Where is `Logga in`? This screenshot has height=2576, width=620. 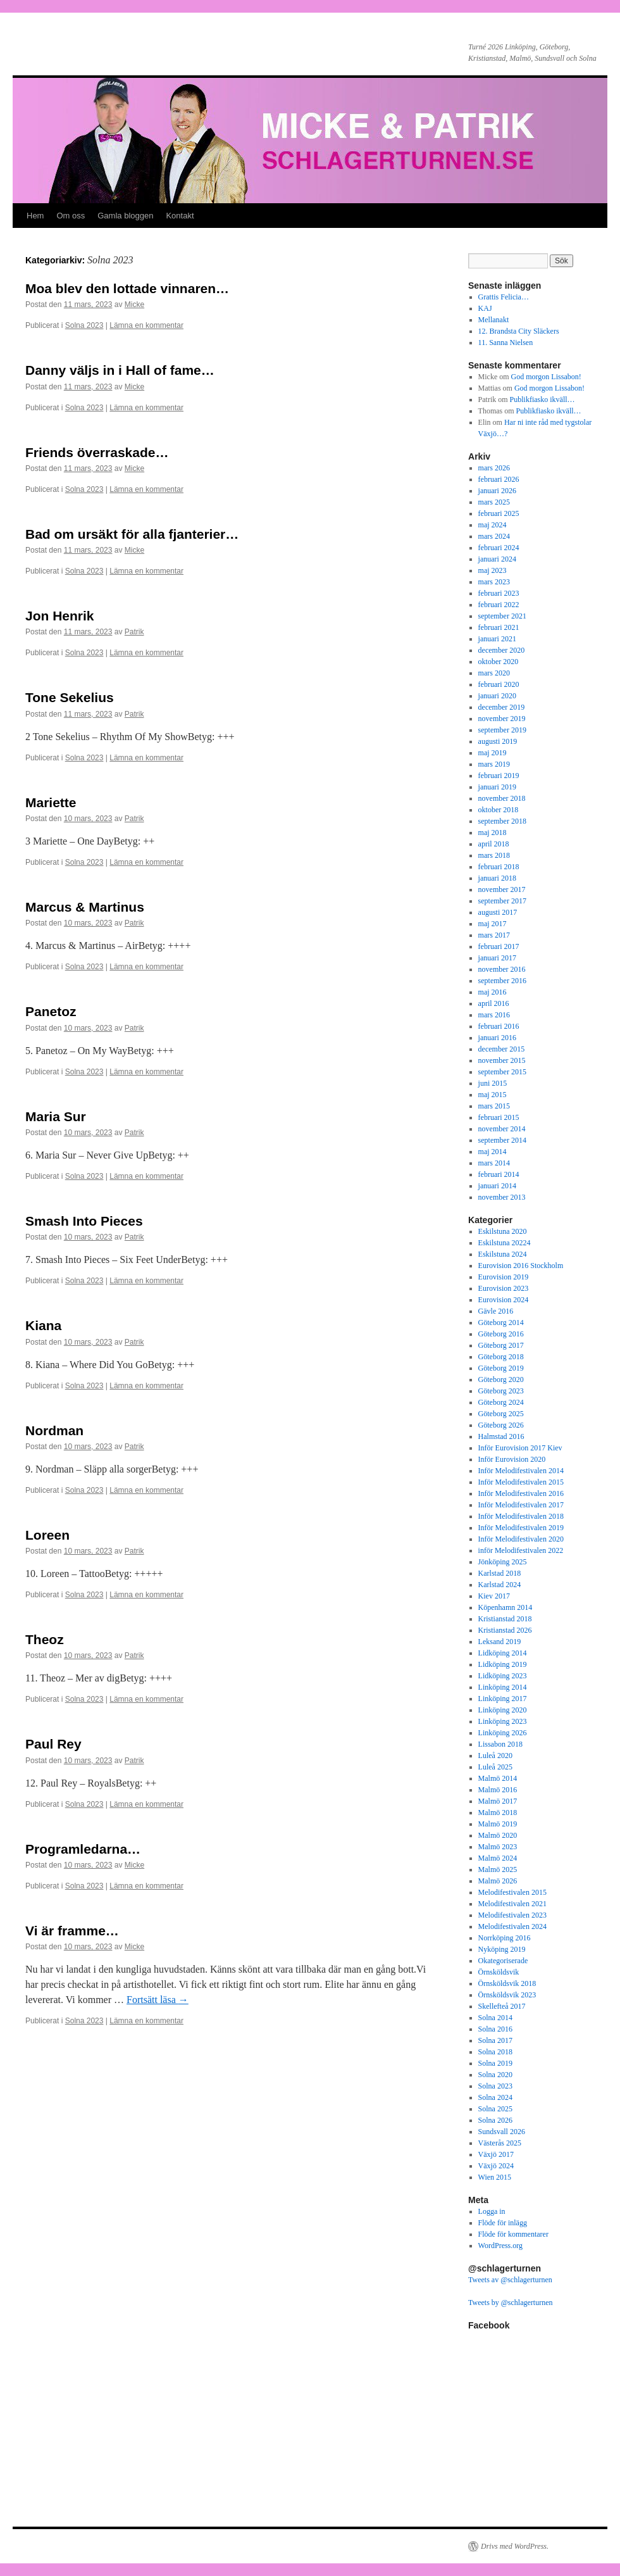 Logga in is located at coordinates (491, 2211).